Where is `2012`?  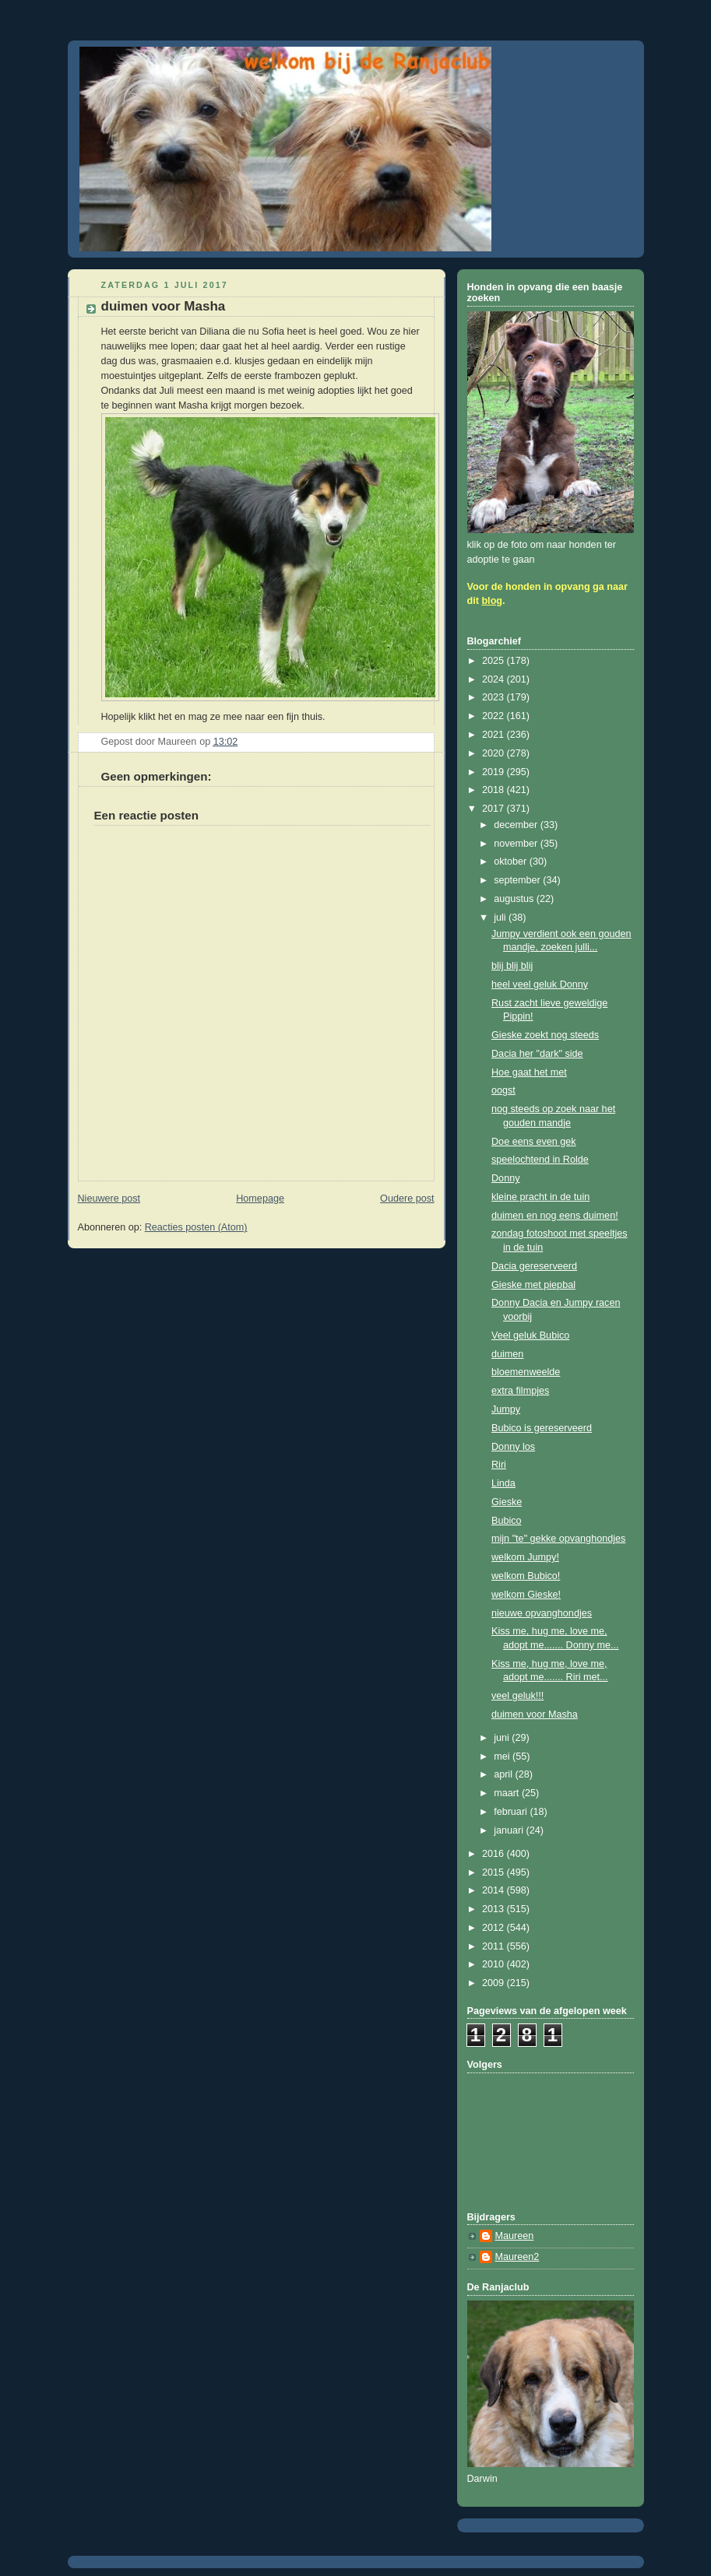 2012 is located at coordinates (494, 1927).